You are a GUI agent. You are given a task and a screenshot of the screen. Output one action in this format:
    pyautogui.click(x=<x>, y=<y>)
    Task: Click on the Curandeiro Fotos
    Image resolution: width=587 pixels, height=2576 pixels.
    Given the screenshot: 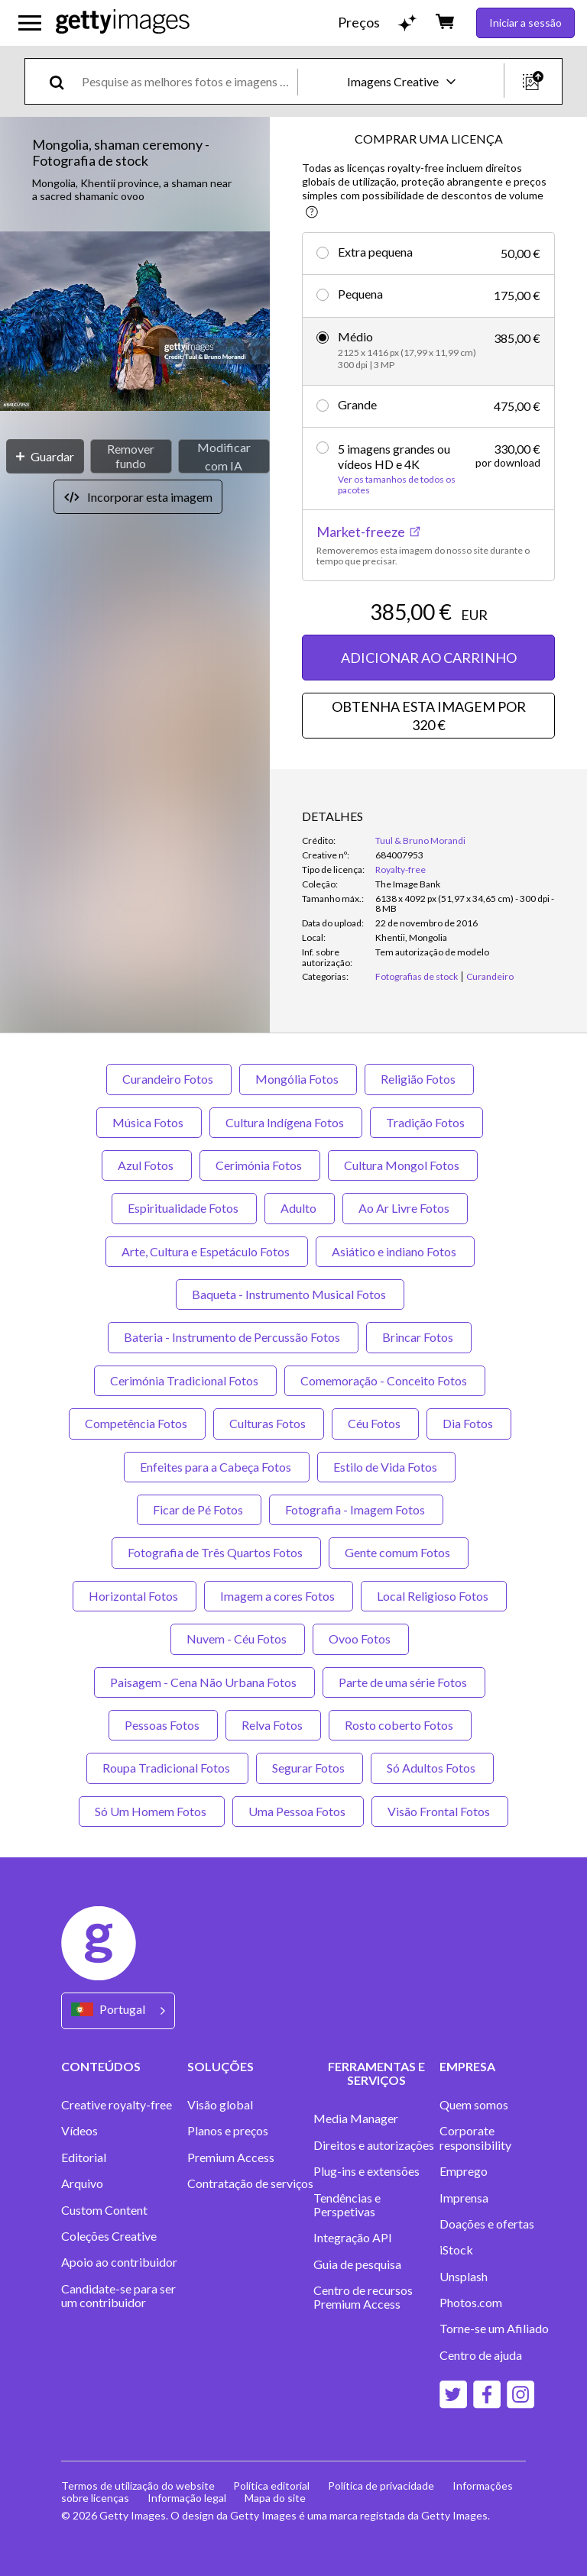 What is the action you would take?
    pyautogui.click(x=169, y=1078)
    